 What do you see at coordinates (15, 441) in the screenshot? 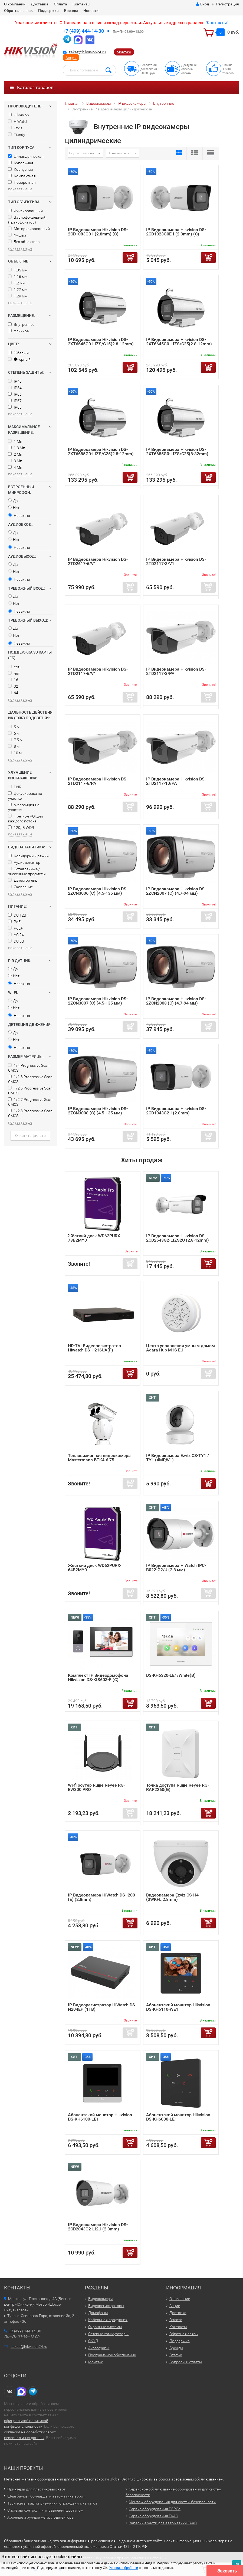
I see `1 Мп` at bounding box center [15, 441].